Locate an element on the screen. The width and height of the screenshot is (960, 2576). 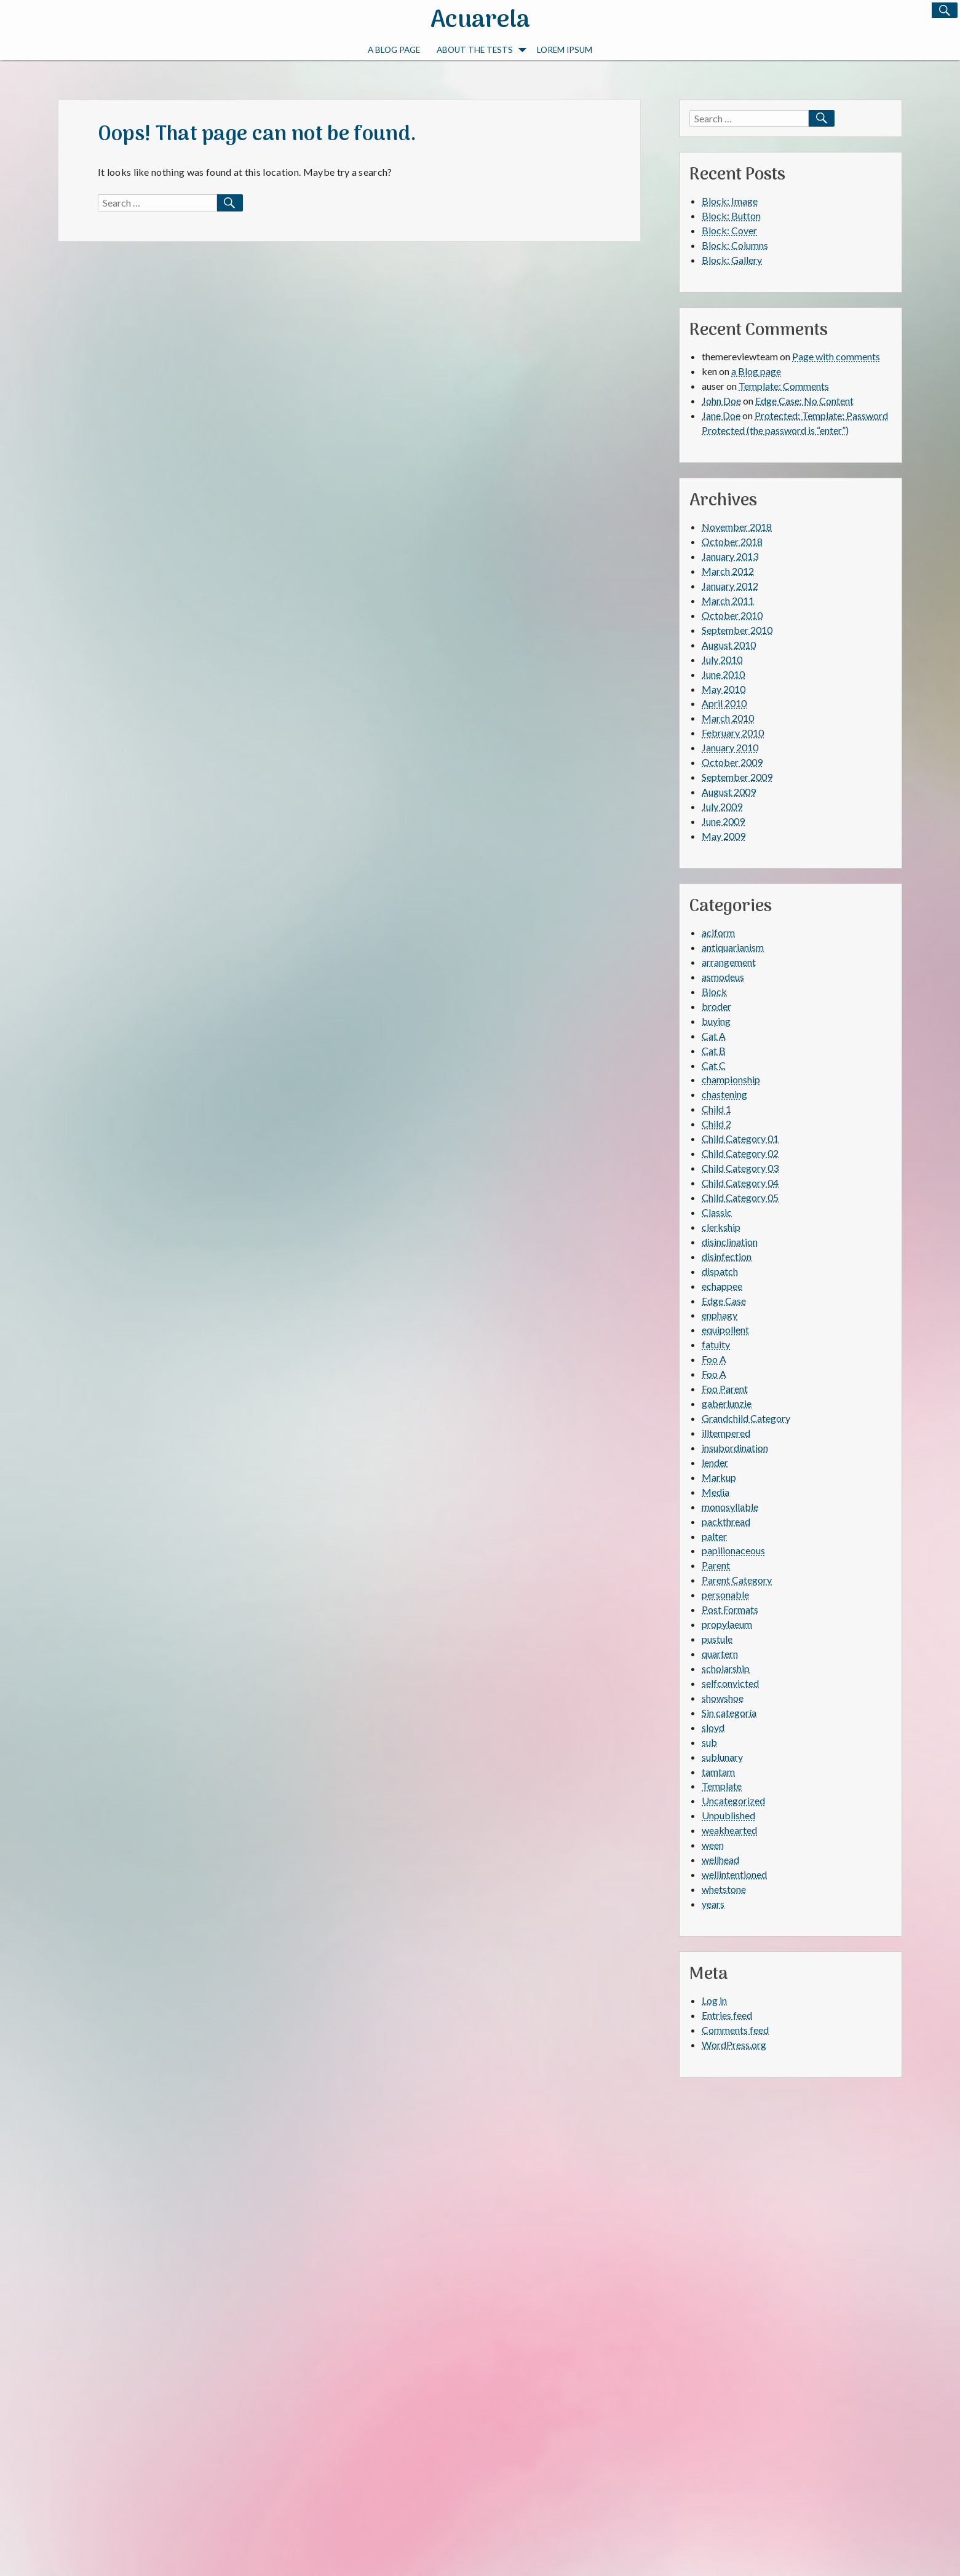
Block: Columns is located at coordinates (735, 245).